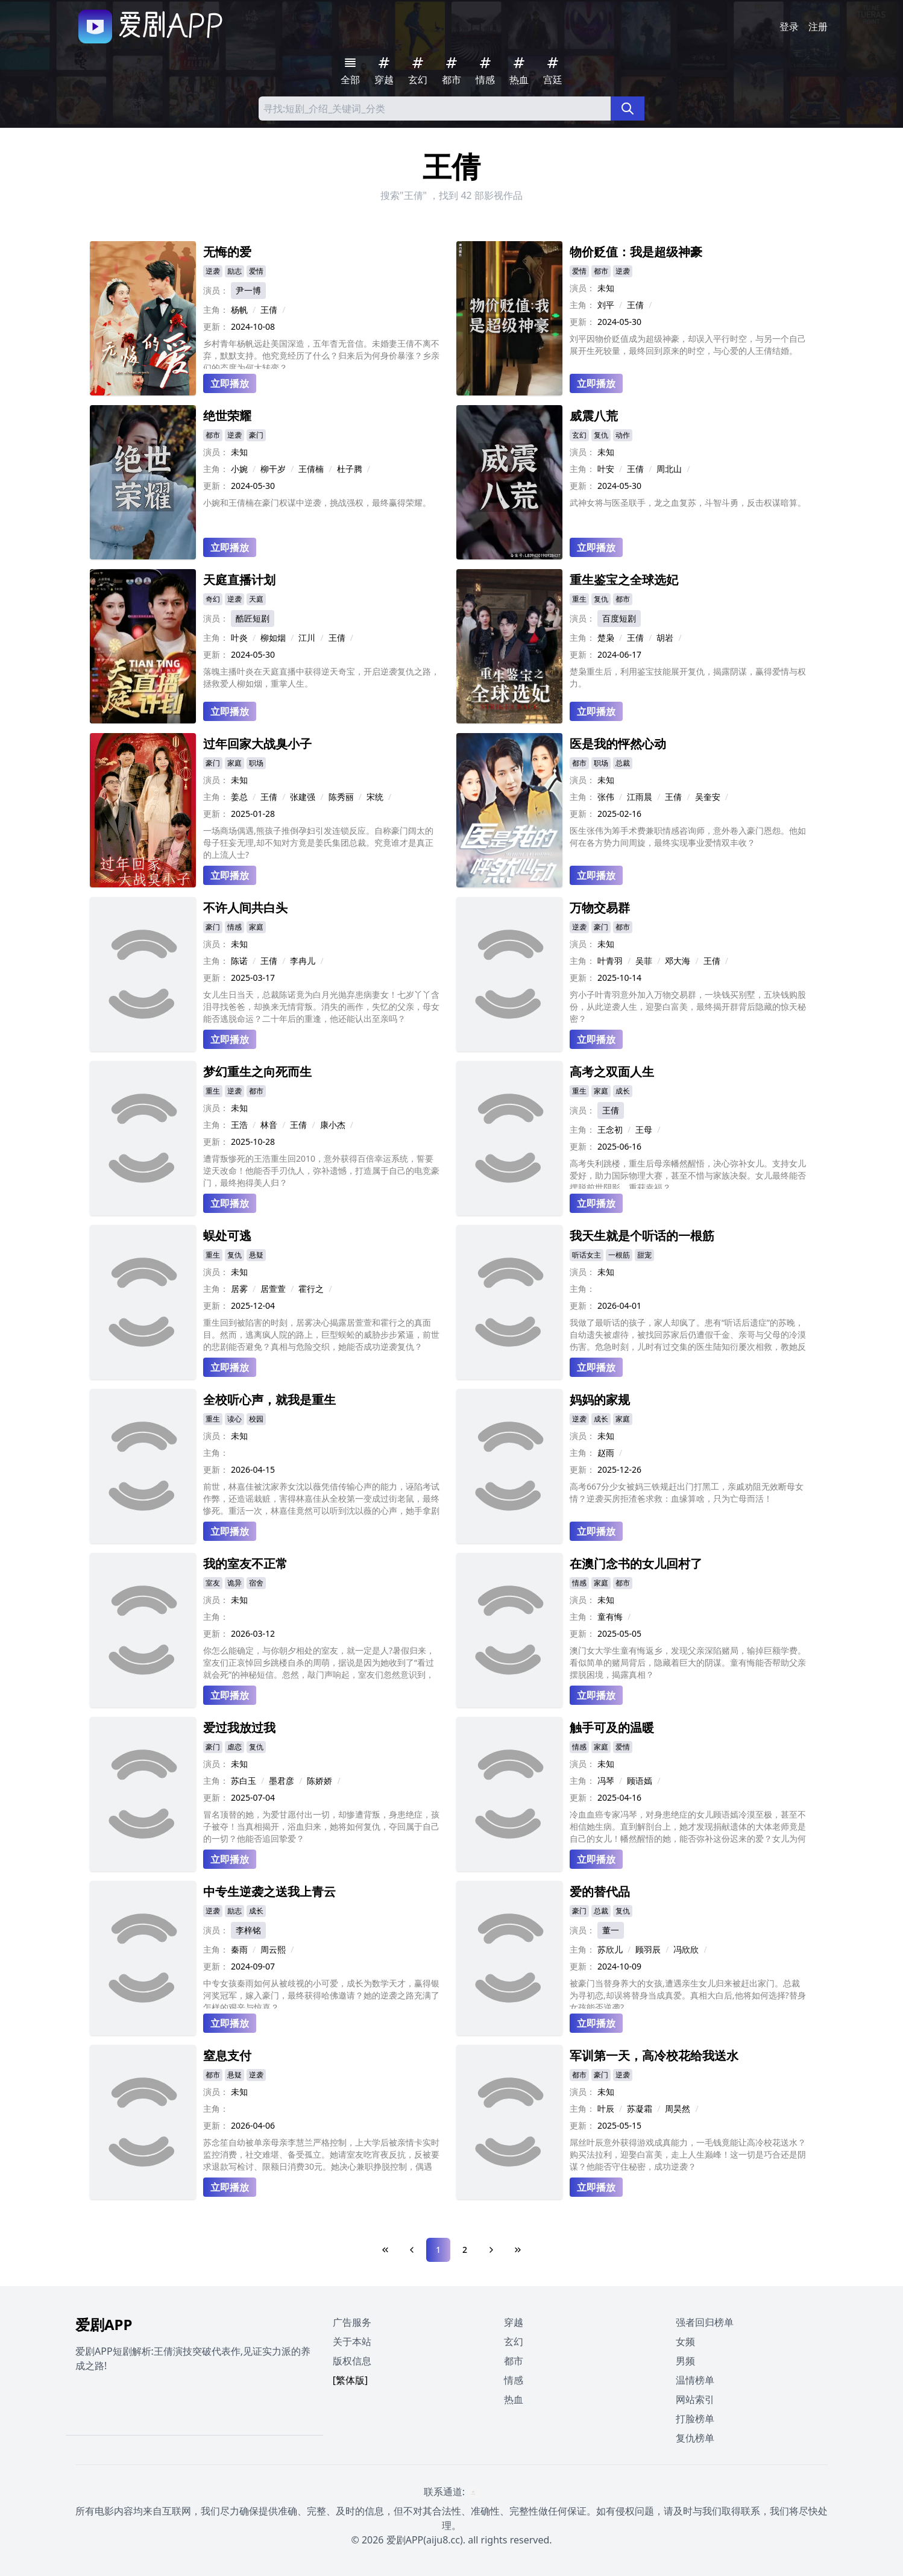  Describe the element at coordinates (234, 1583) in the screenshot. I see `诡异` at that location.